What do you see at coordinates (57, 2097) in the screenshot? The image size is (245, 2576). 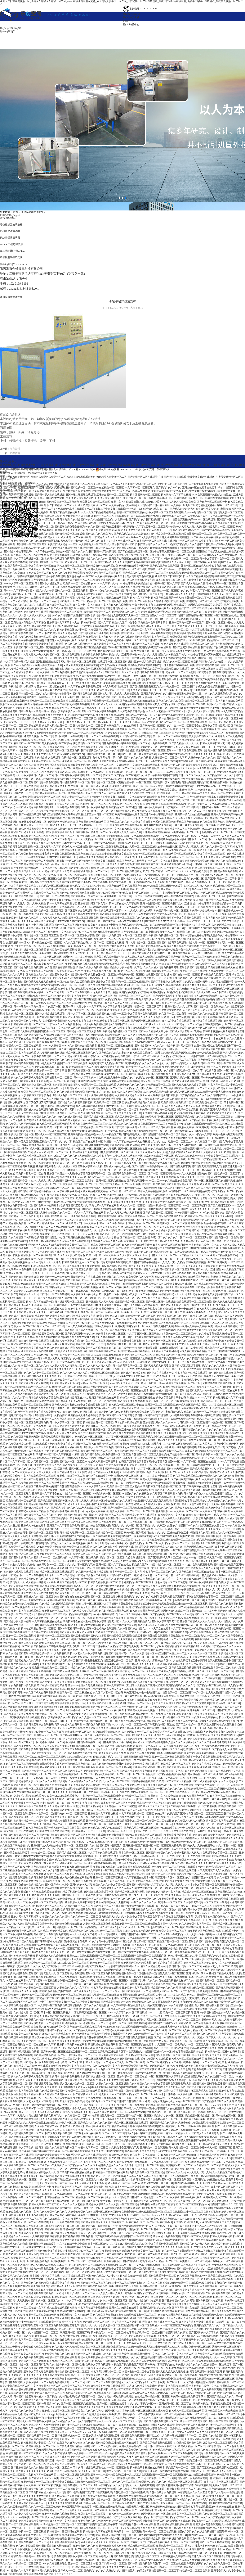 I see `一区二区三区高清美女视频` at bounding box center [57, 2097].